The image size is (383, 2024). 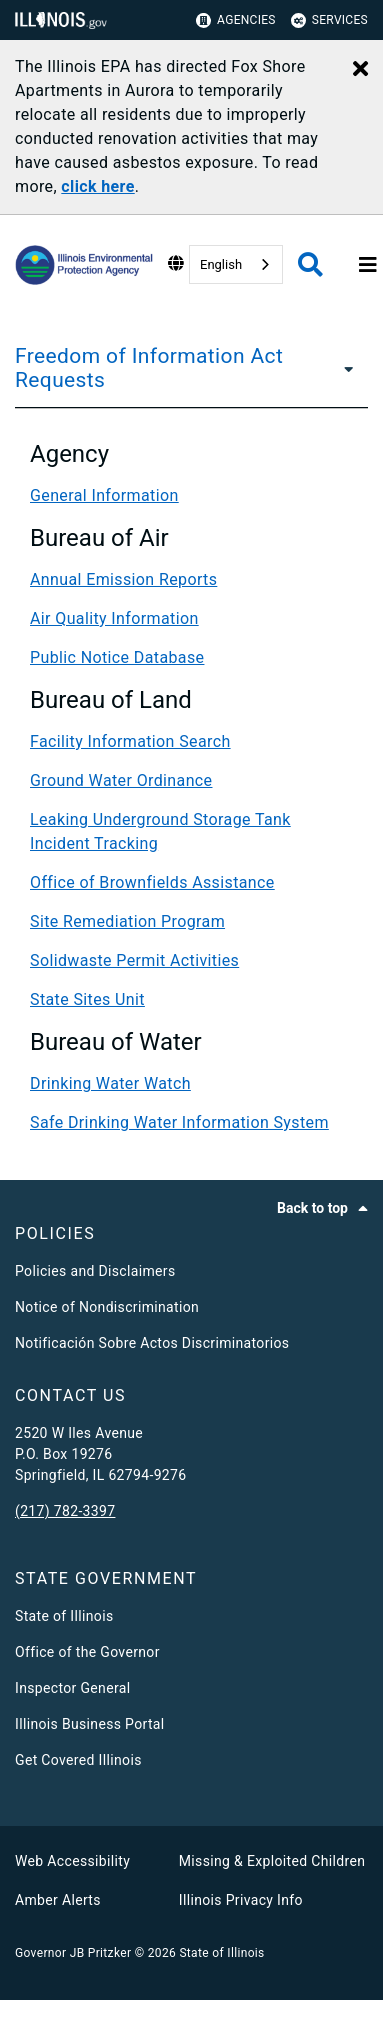 What do you see at coordinates (87, 999) in the screenshot?
I see `State Sites Unit` at bounding box center [87, 999].